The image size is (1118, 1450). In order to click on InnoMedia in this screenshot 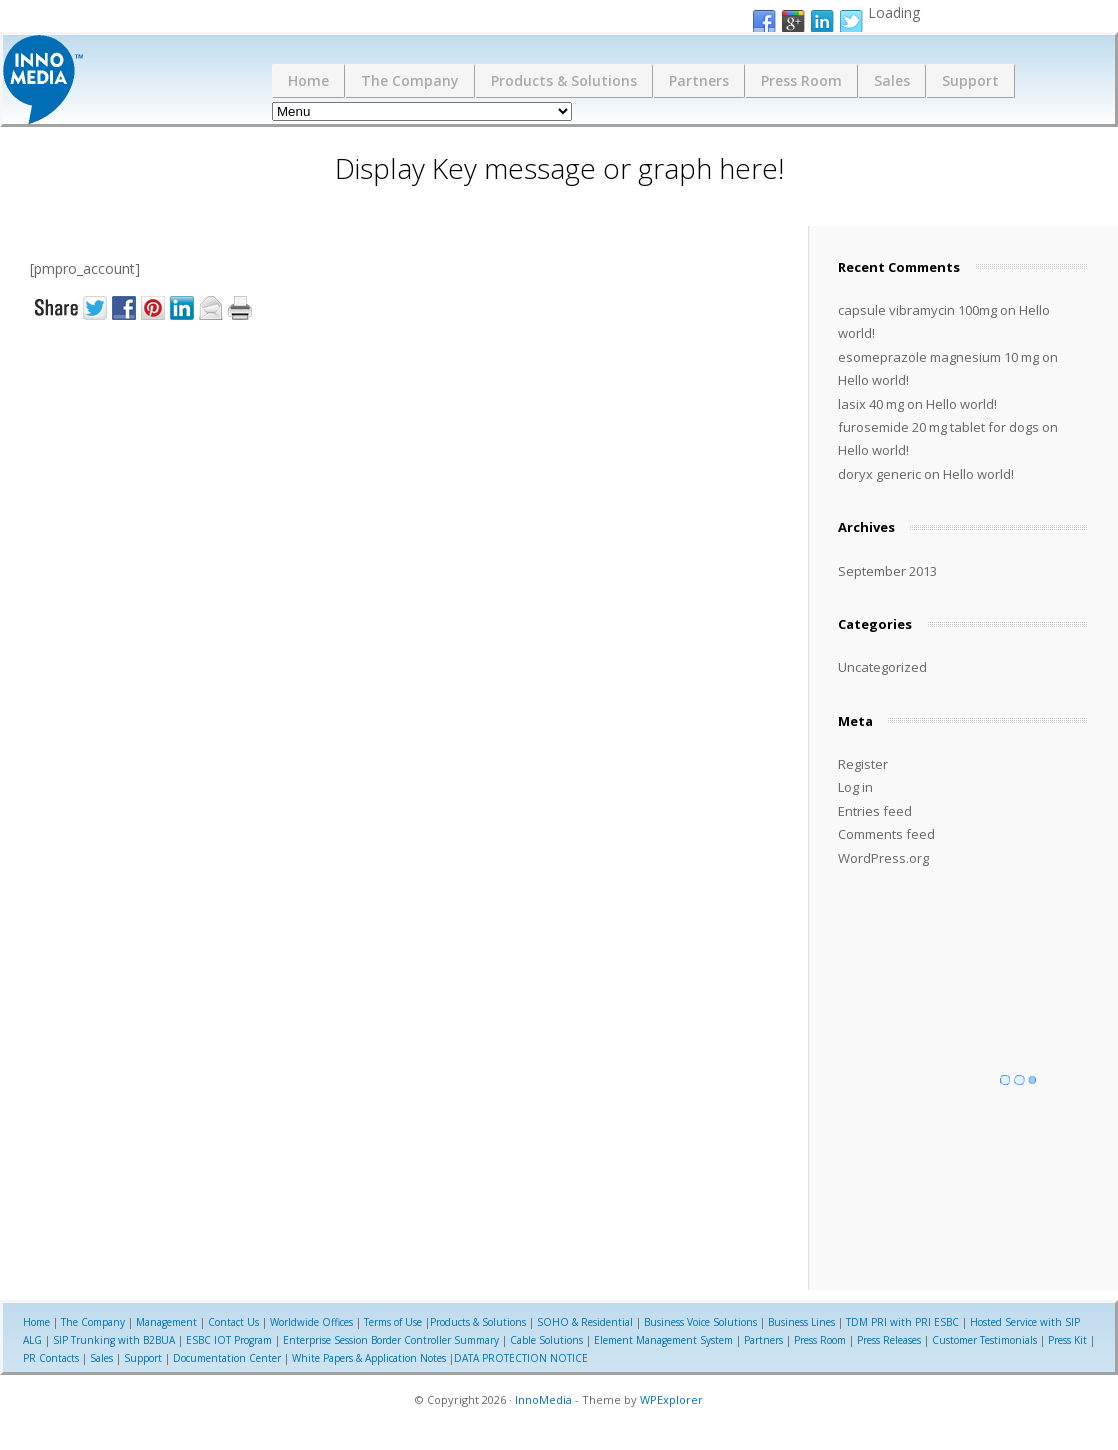, I will do `click(543, 1399)`.